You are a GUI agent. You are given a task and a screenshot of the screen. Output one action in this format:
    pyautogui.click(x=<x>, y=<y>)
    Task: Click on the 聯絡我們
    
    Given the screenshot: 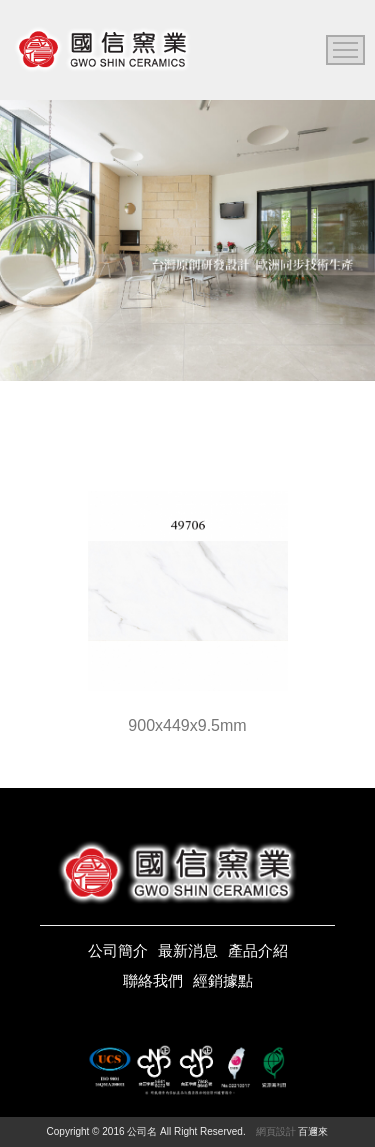 What is the action you would take?
    pyautogui.click(x=153, y=980)
    